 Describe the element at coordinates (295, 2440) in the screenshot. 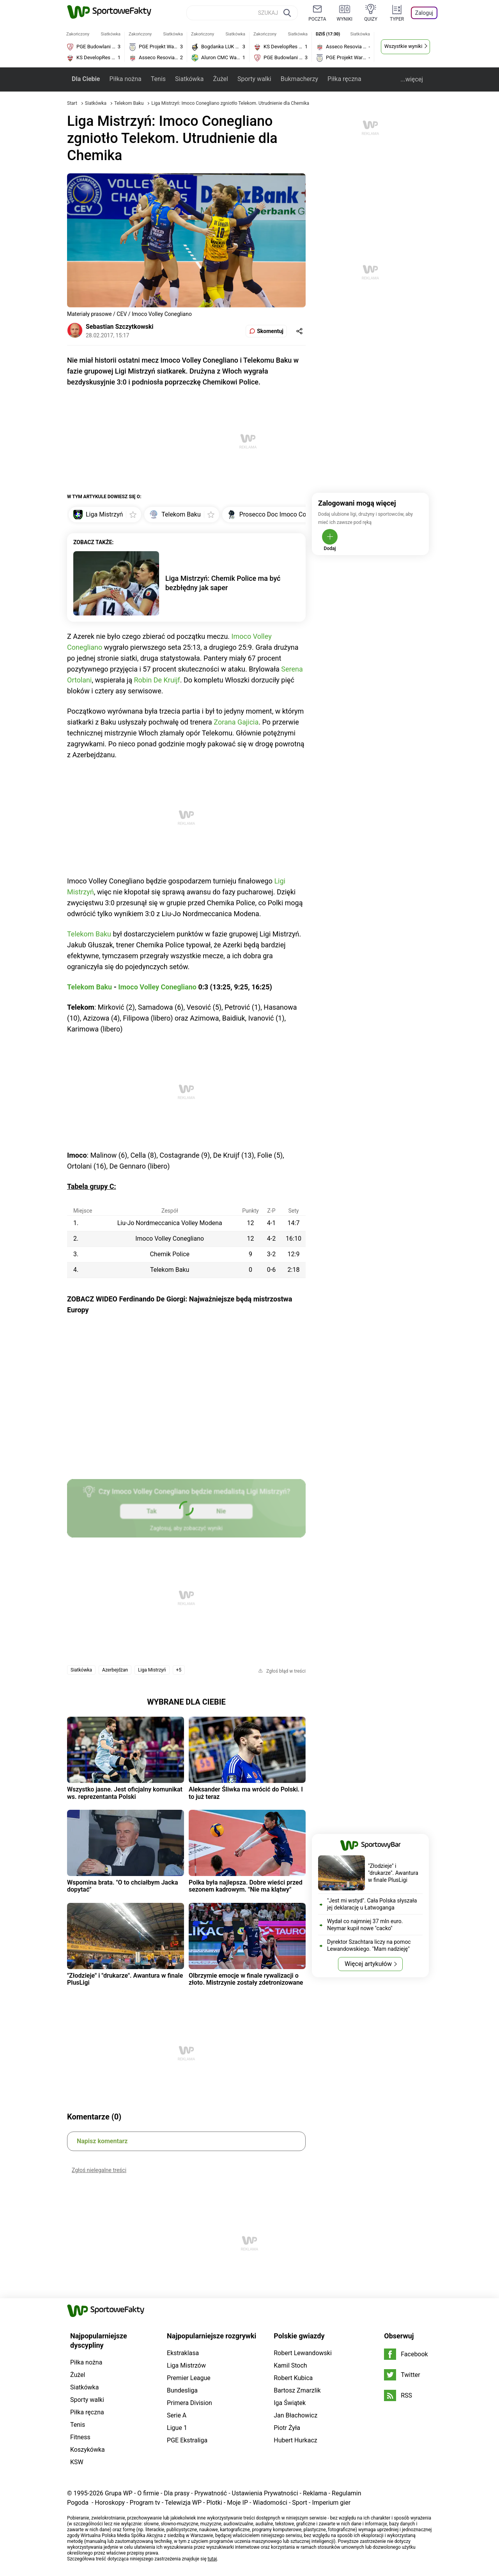

I see `Hubert Hurkacz` at that location.